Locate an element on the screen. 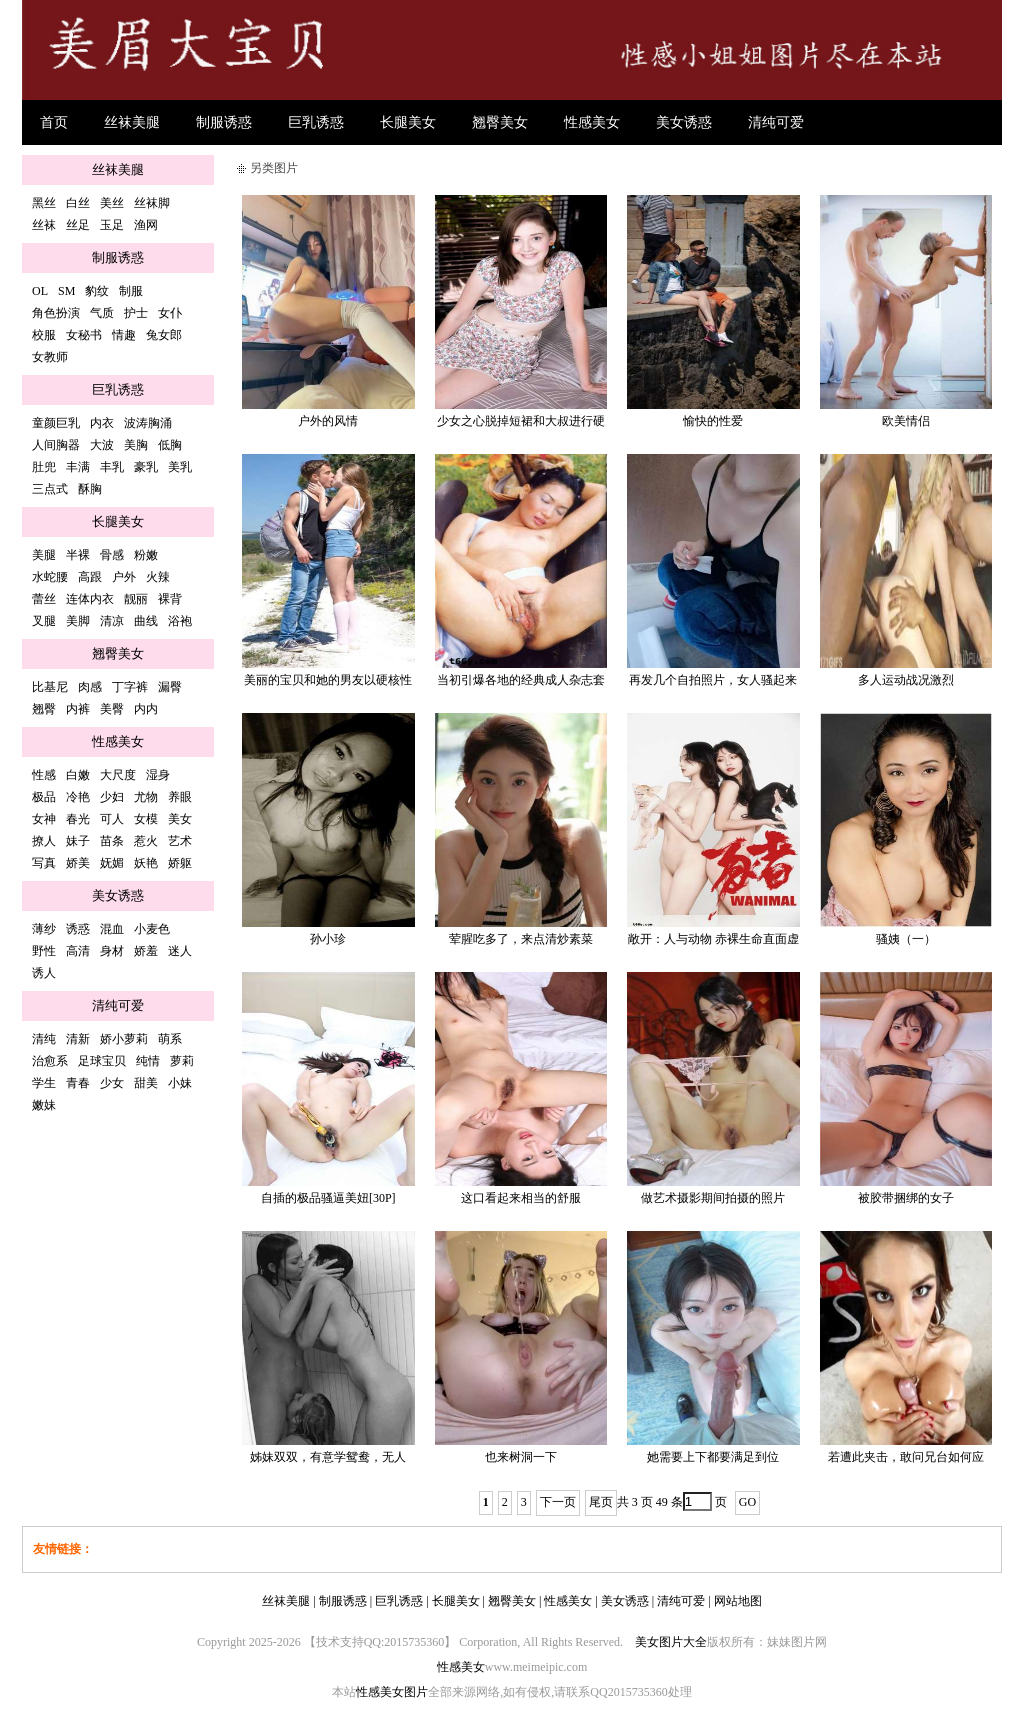  美女 is located at coordinates (180, 819).